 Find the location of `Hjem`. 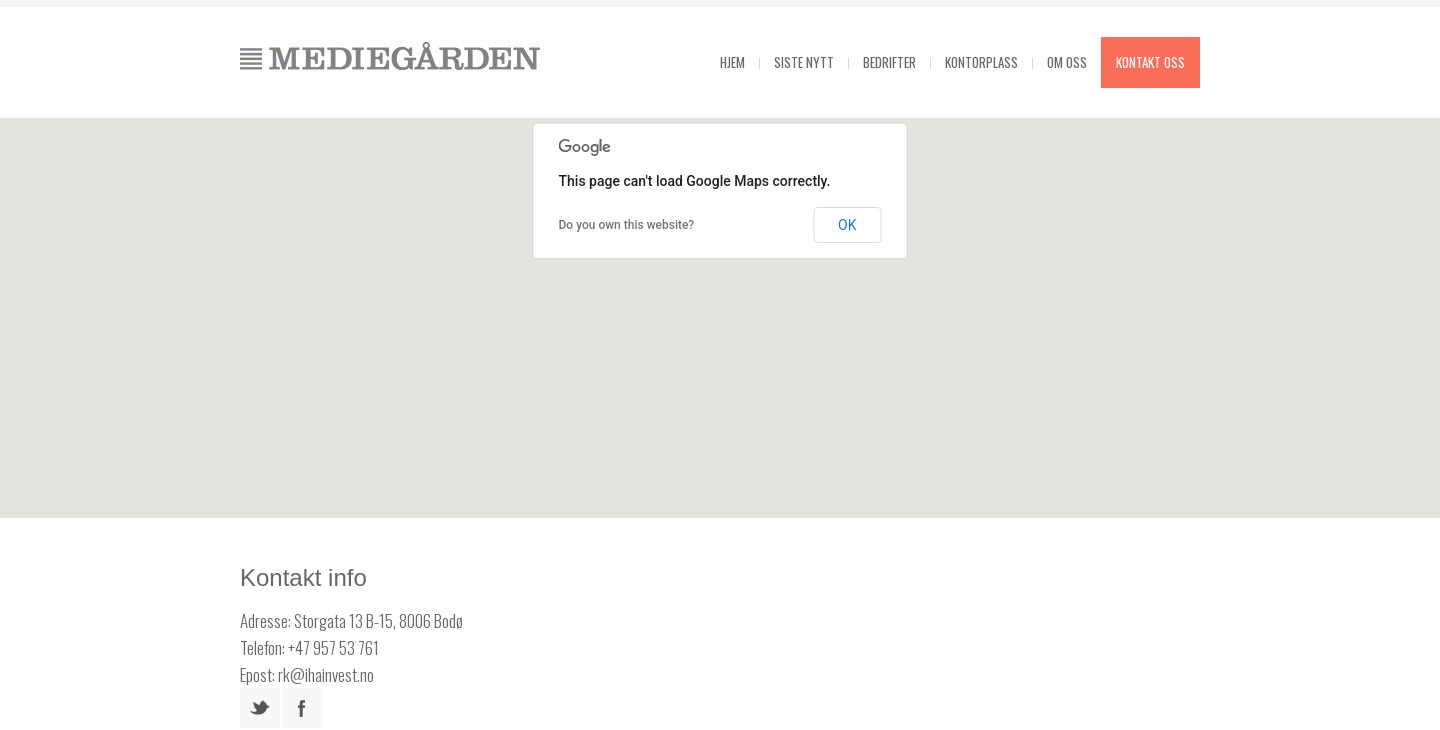

Hjem is located at coordinates (732, 62).